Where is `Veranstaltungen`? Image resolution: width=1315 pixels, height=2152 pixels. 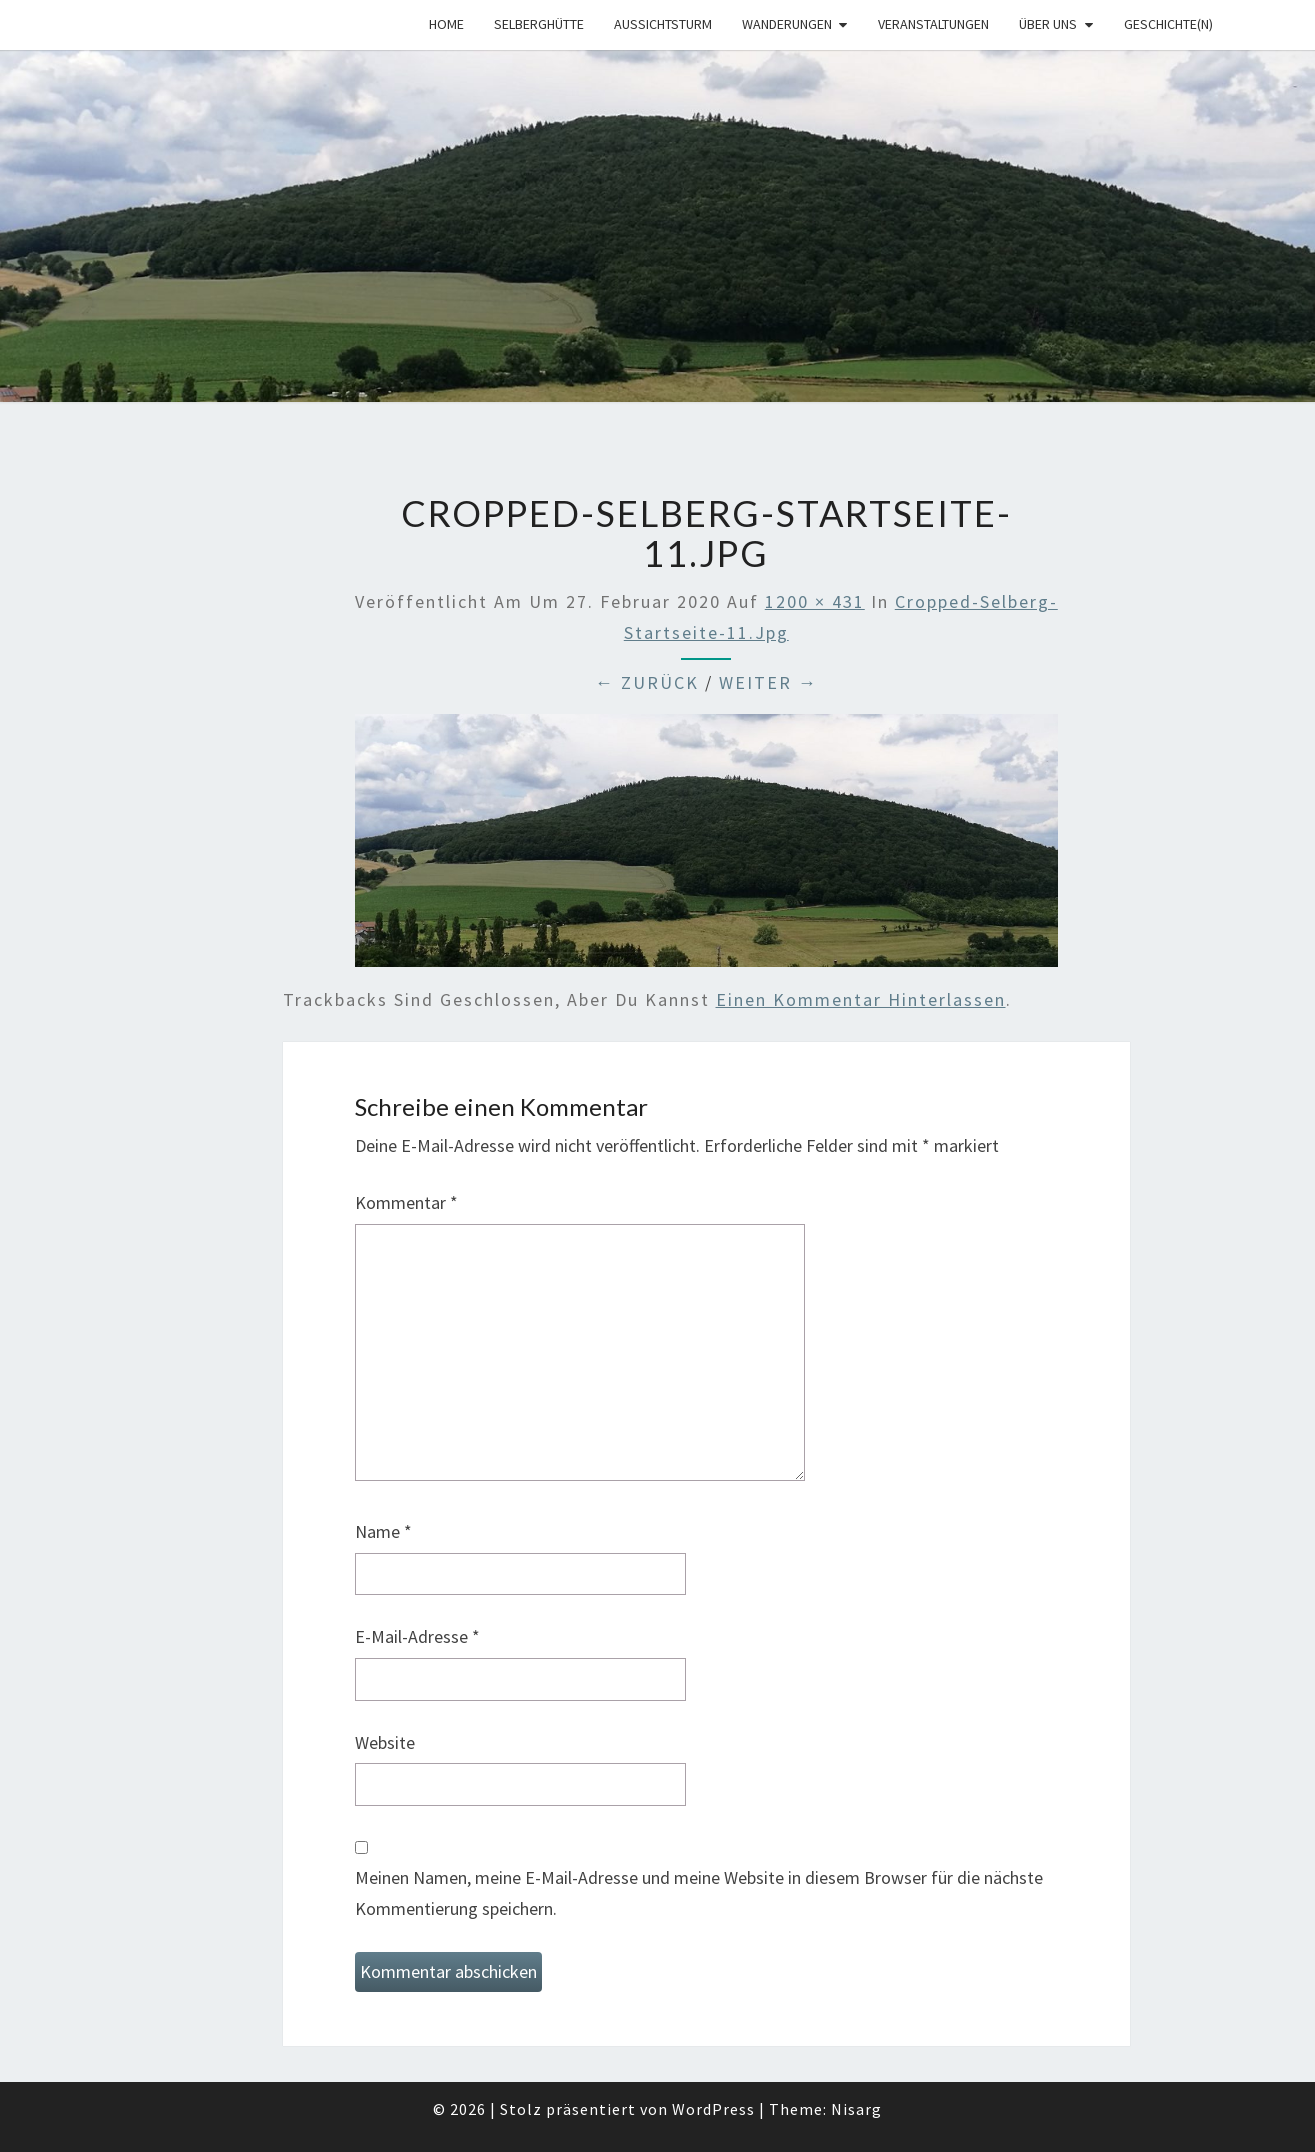
Veranstaltungen is located at coordinates (933, 24).